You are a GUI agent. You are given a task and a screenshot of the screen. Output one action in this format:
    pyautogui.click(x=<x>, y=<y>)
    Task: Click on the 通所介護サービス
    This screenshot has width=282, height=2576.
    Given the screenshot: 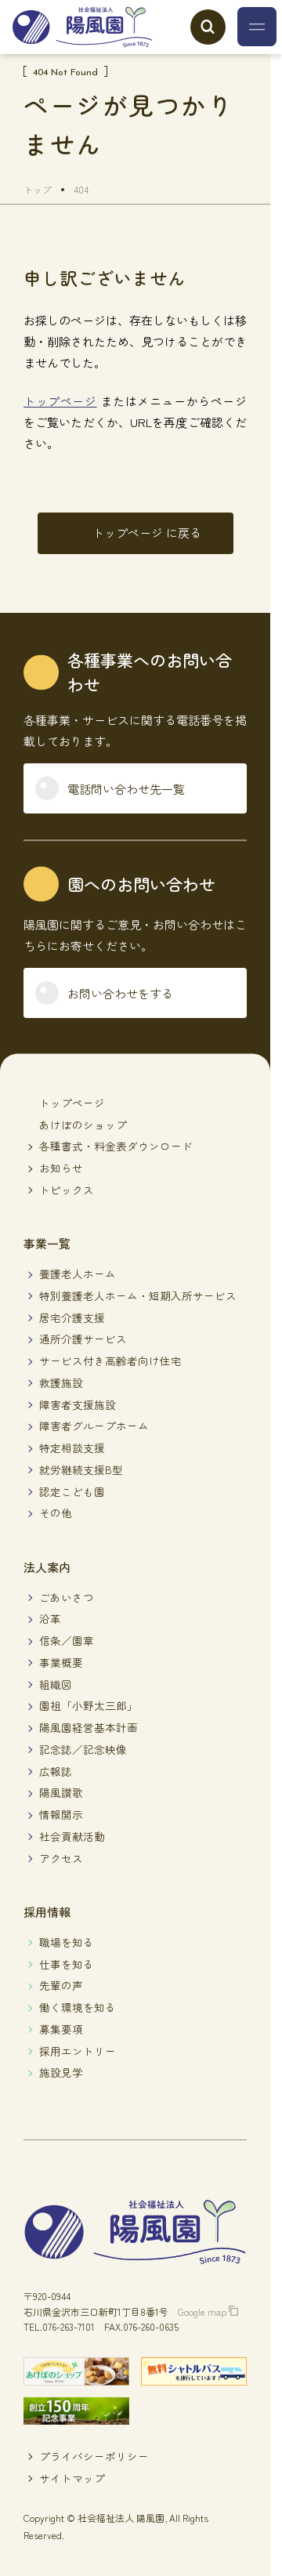 What is the action you would take?
    pyautogui.click(x=83, y=1338)
    